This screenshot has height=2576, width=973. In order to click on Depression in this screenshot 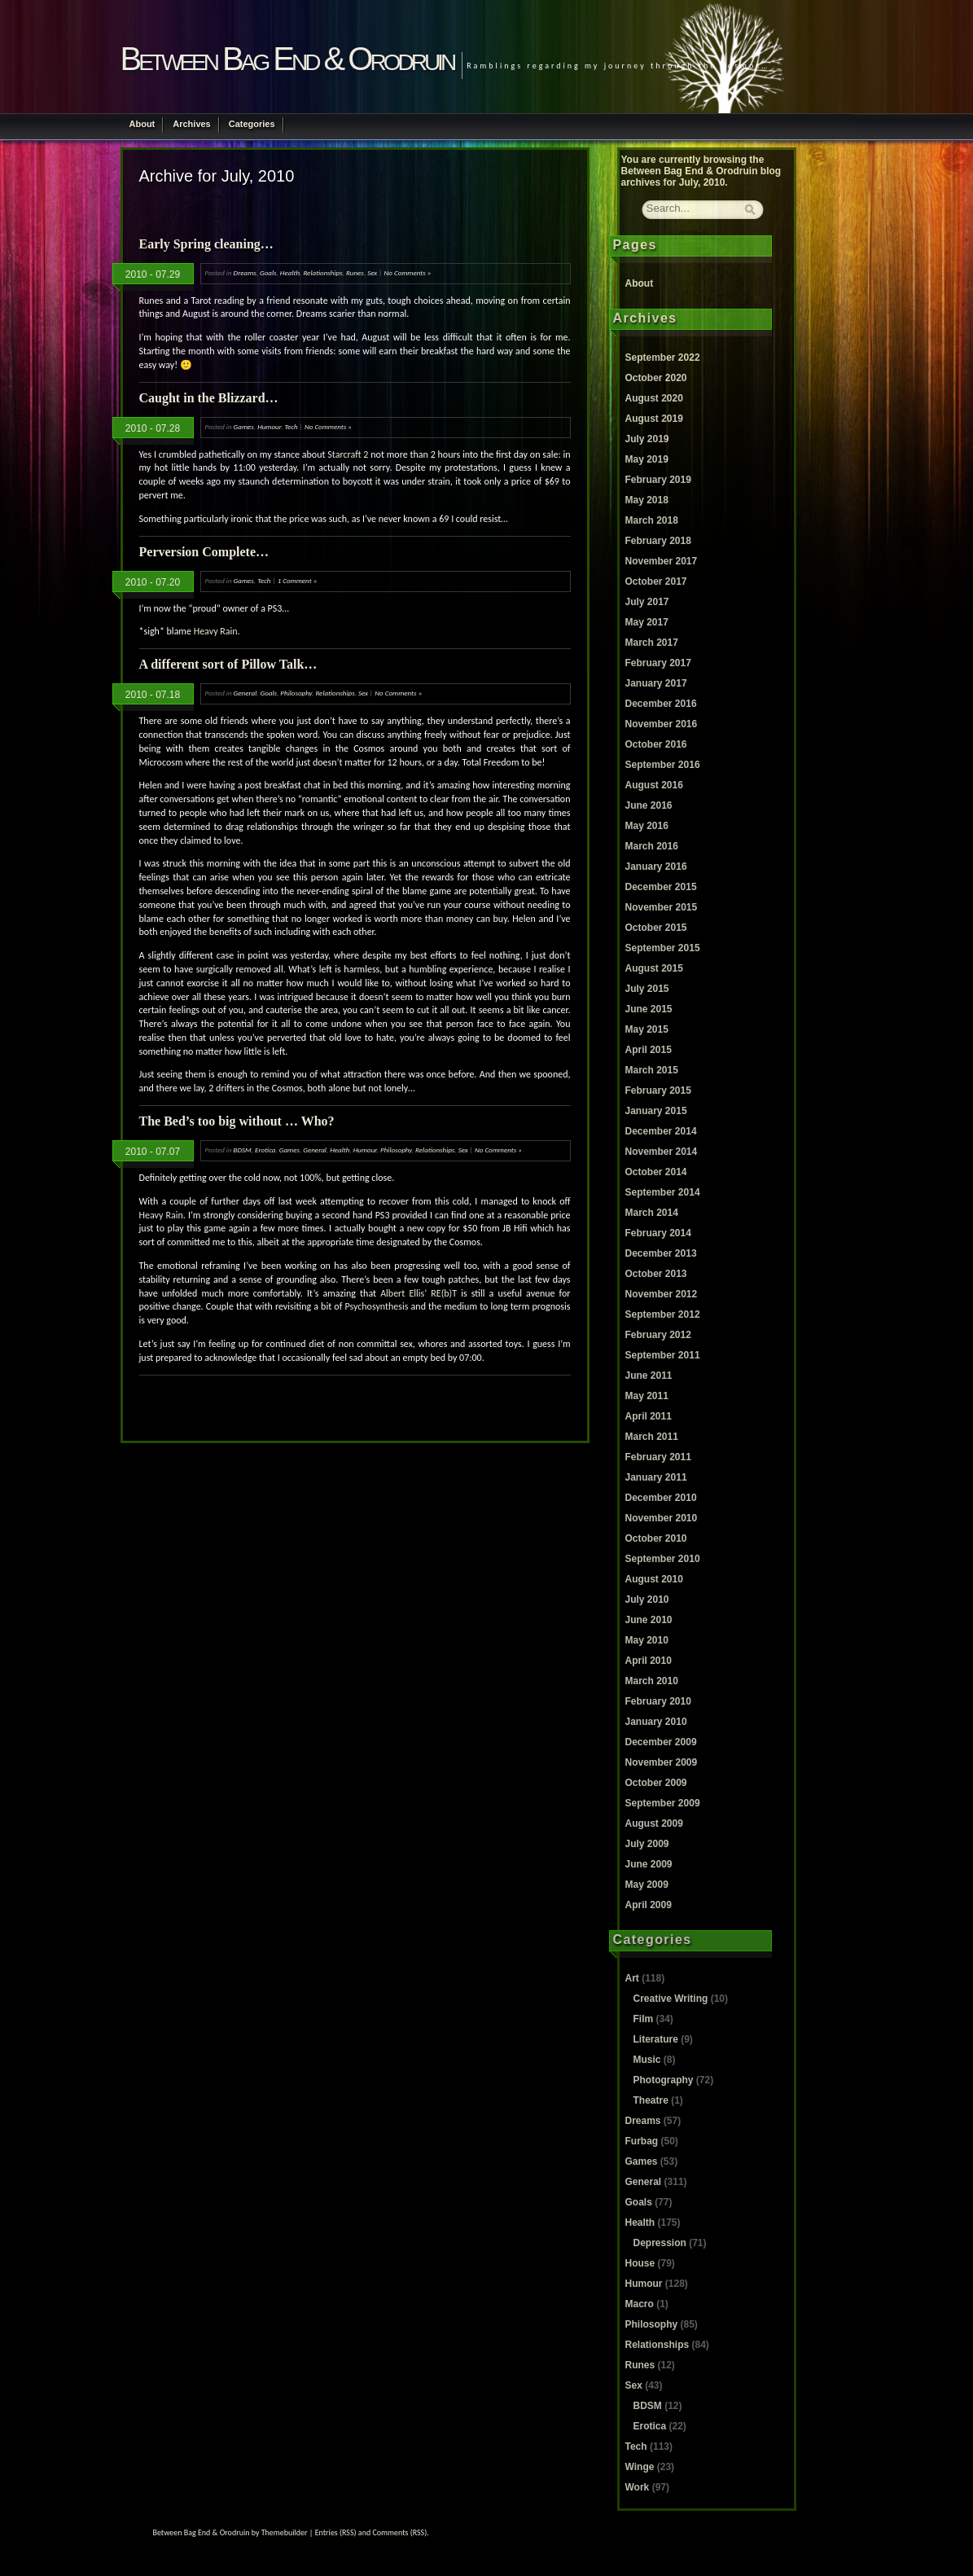, I will do `click(659, 2243)`.